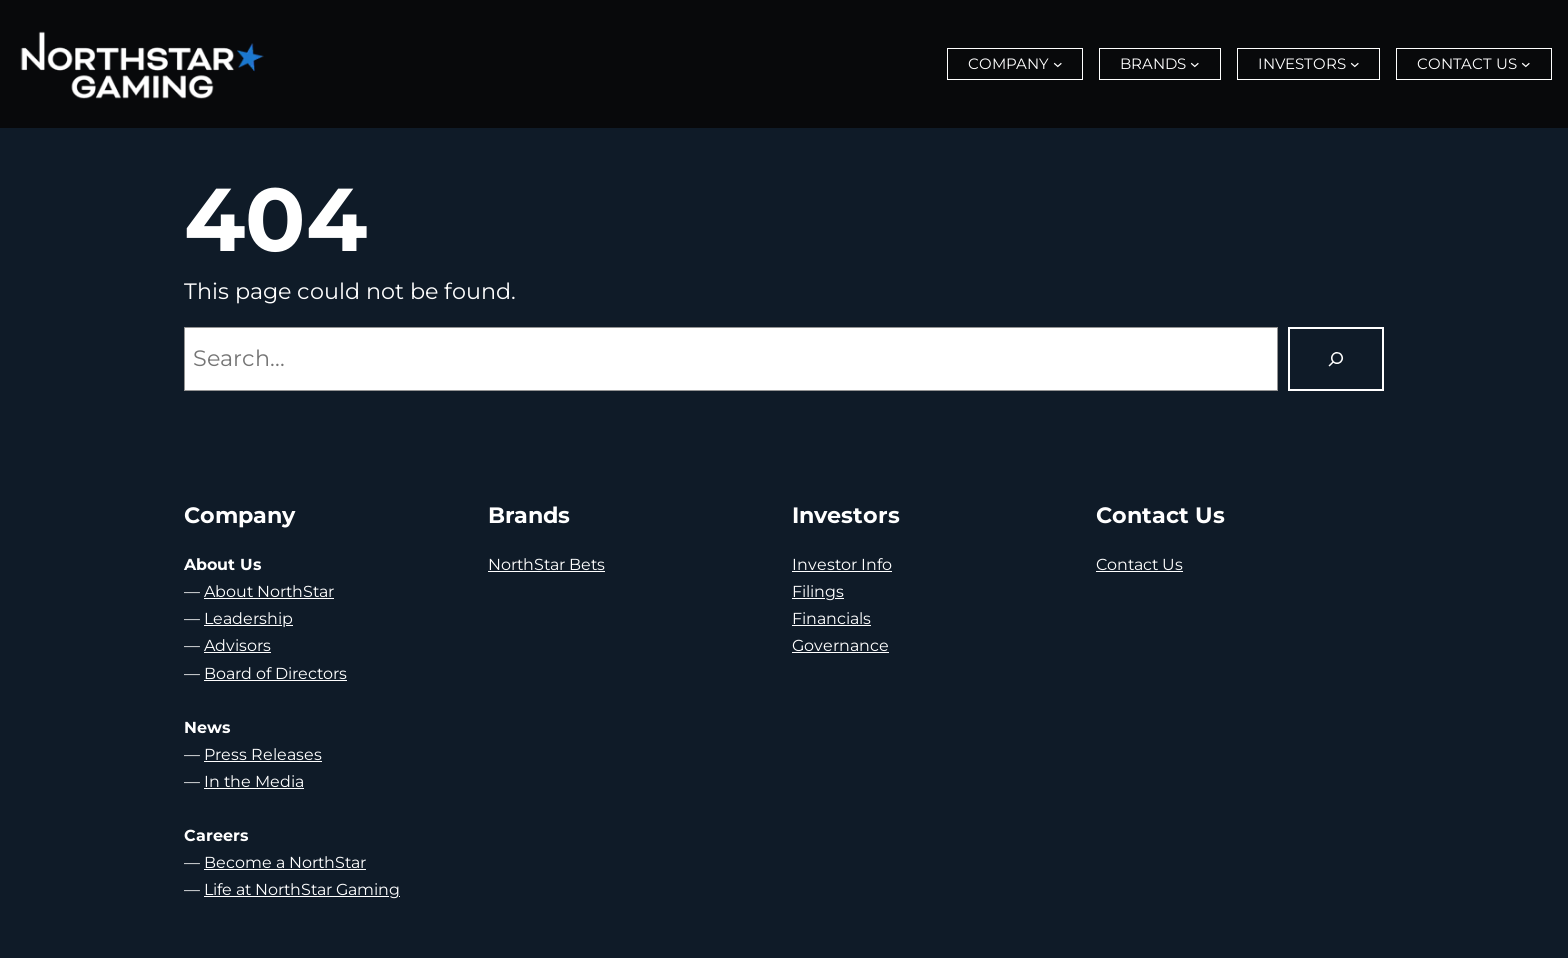  Describe the element at coordinates (1008, 63) in the screenshot. I see `Company` at that location.